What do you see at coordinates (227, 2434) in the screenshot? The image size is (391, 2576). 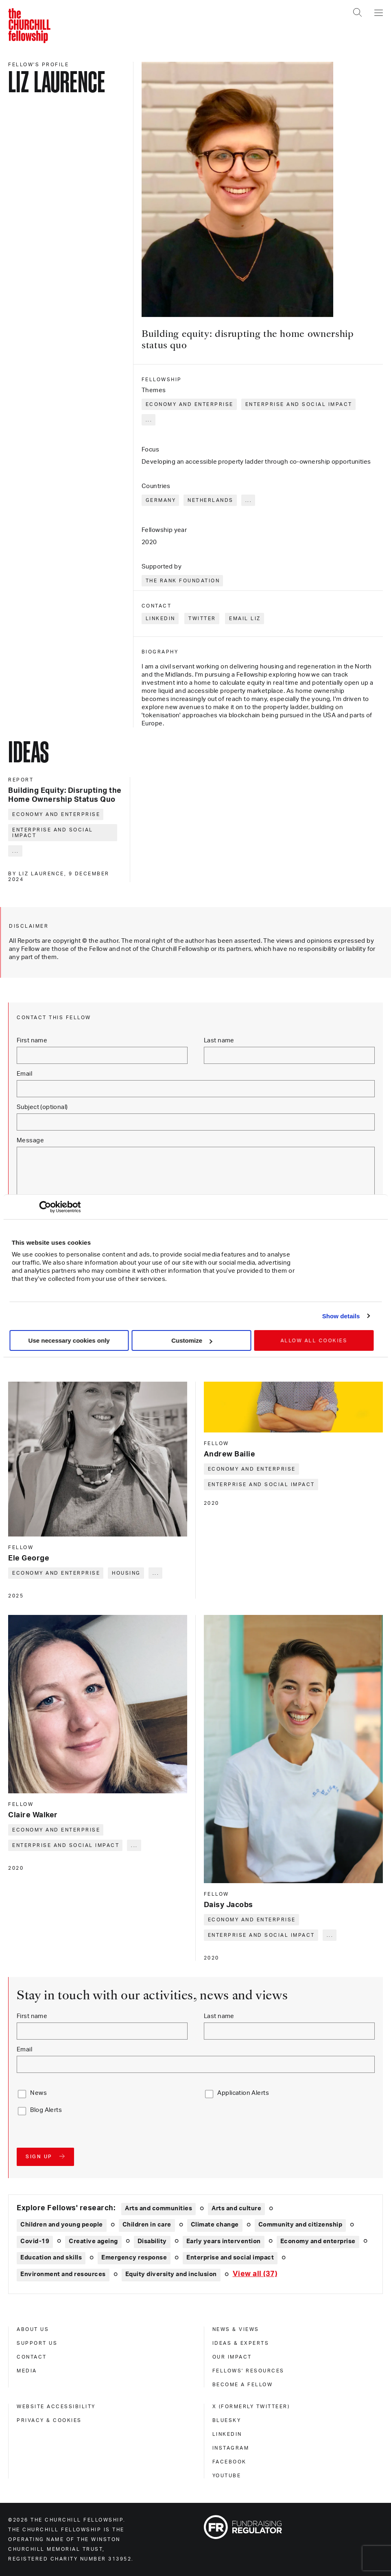 I see `Linkedin [linkedin]` at bounding box center [227, 2434].